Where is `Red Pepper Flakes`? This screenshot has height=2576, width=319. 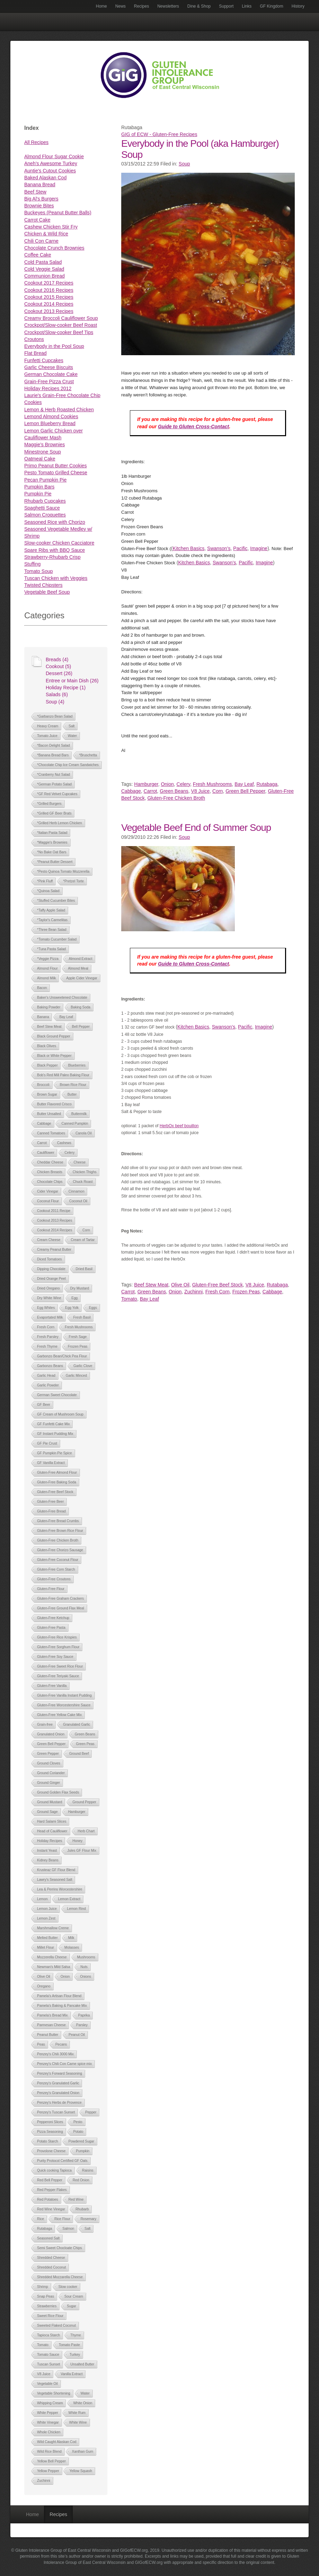
Red Pepper Flakes is located at coordinates (52, 2190).